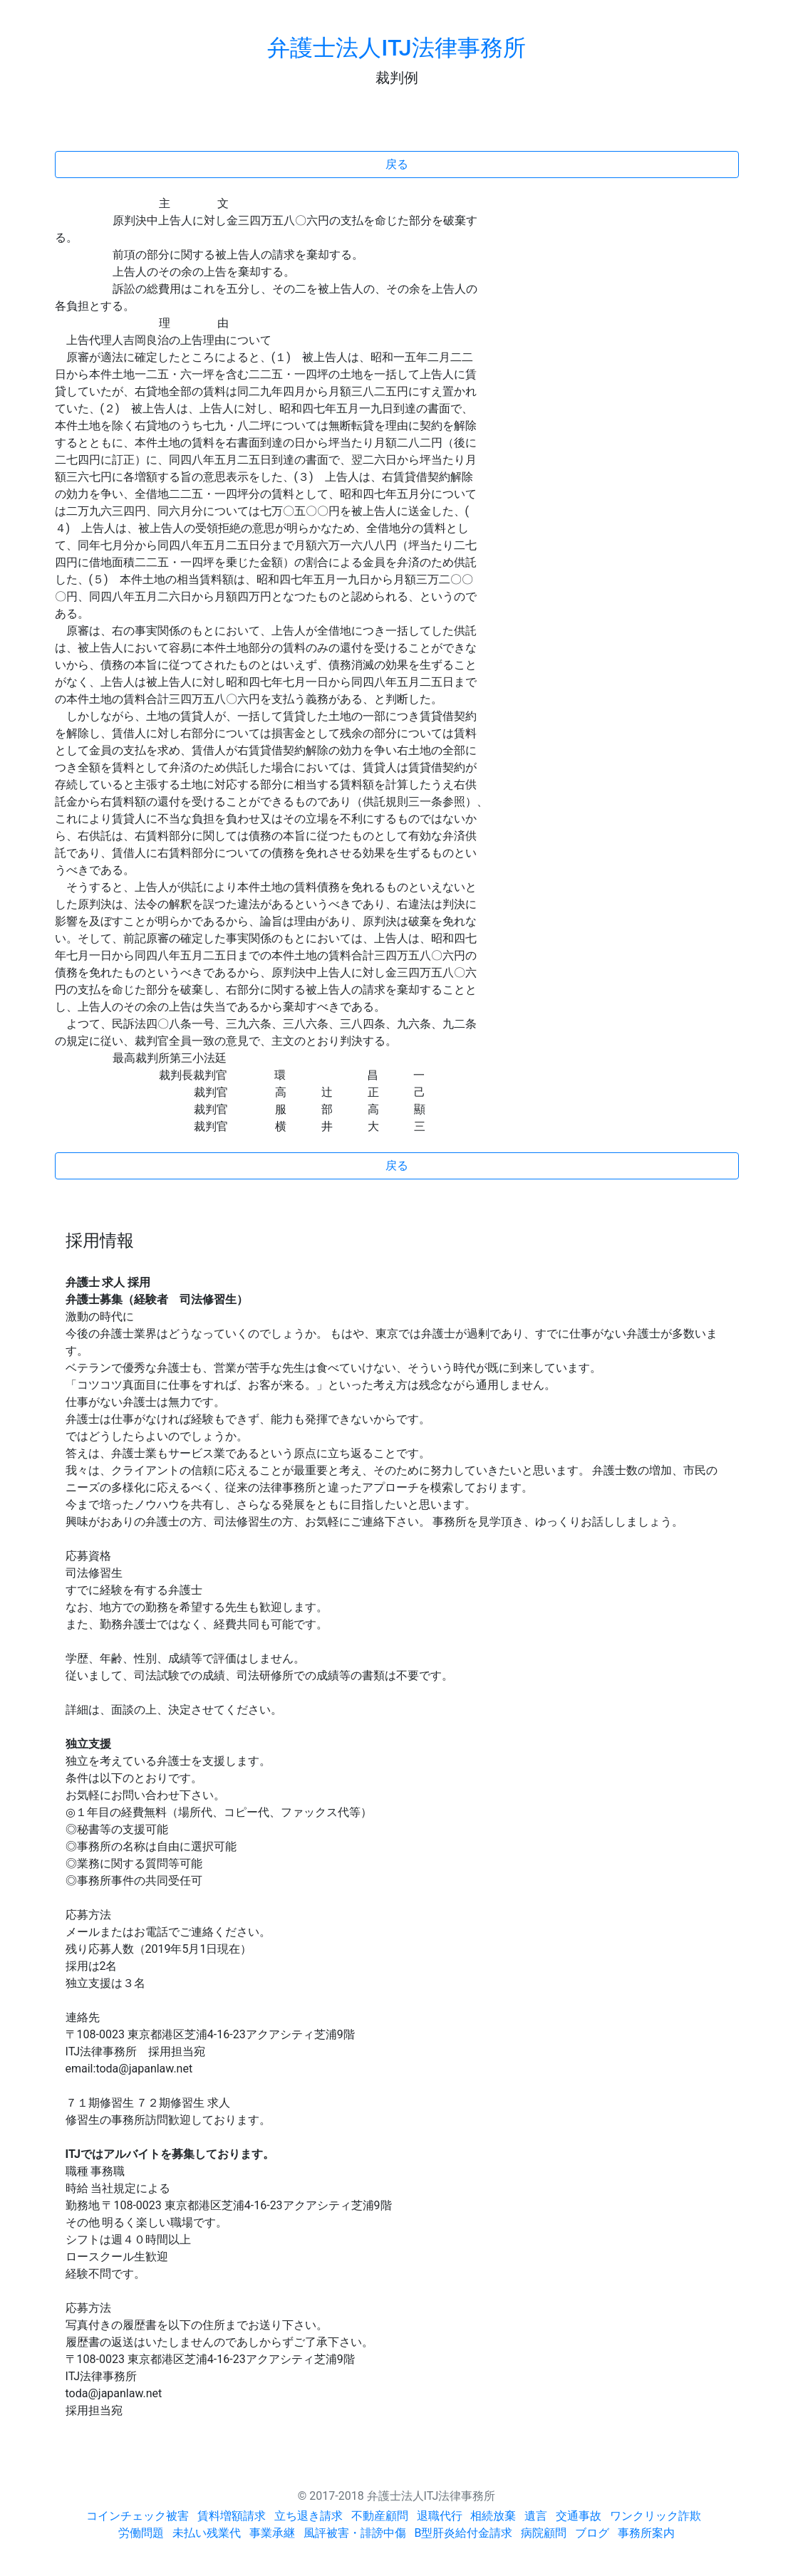 The image size is (793, 2576). Describe the element at coordinates (464, 2533) in the screenshot. I see `B型肝炎給付金請求` at that location.